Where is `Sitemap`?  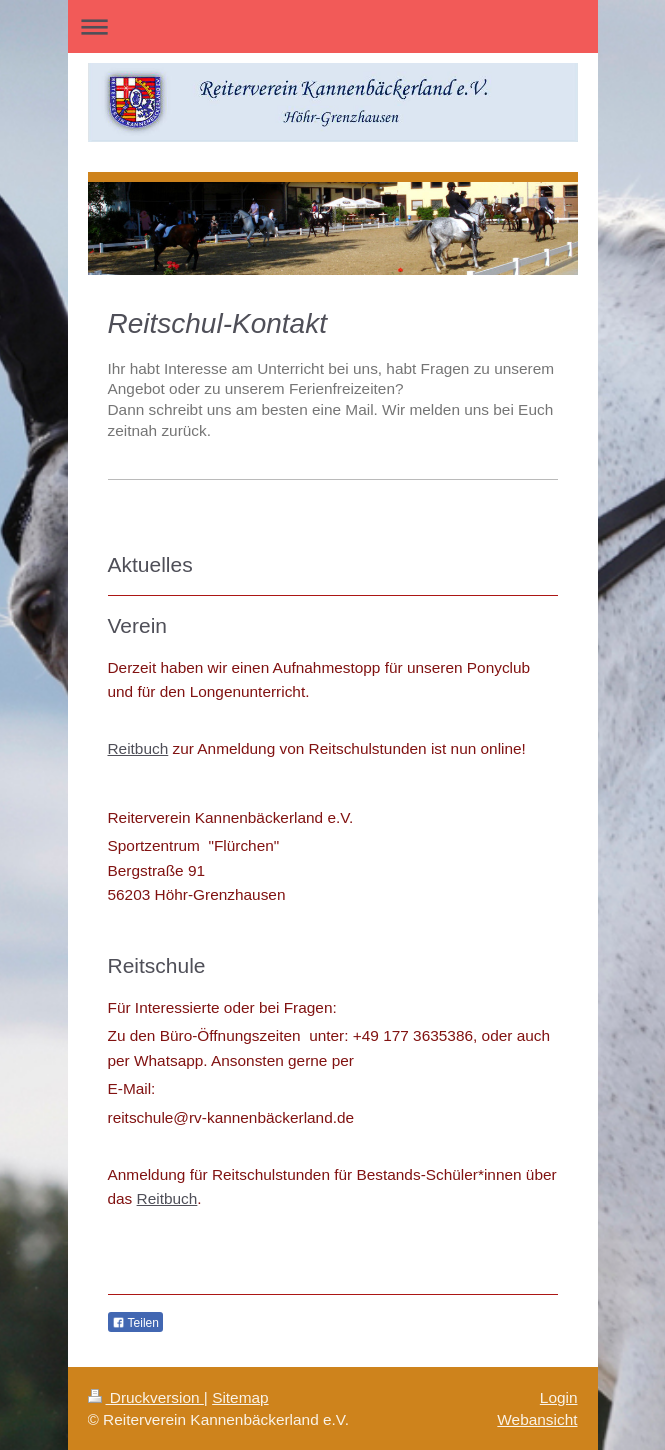
Sitemap is located at coordinates (240, 1397).